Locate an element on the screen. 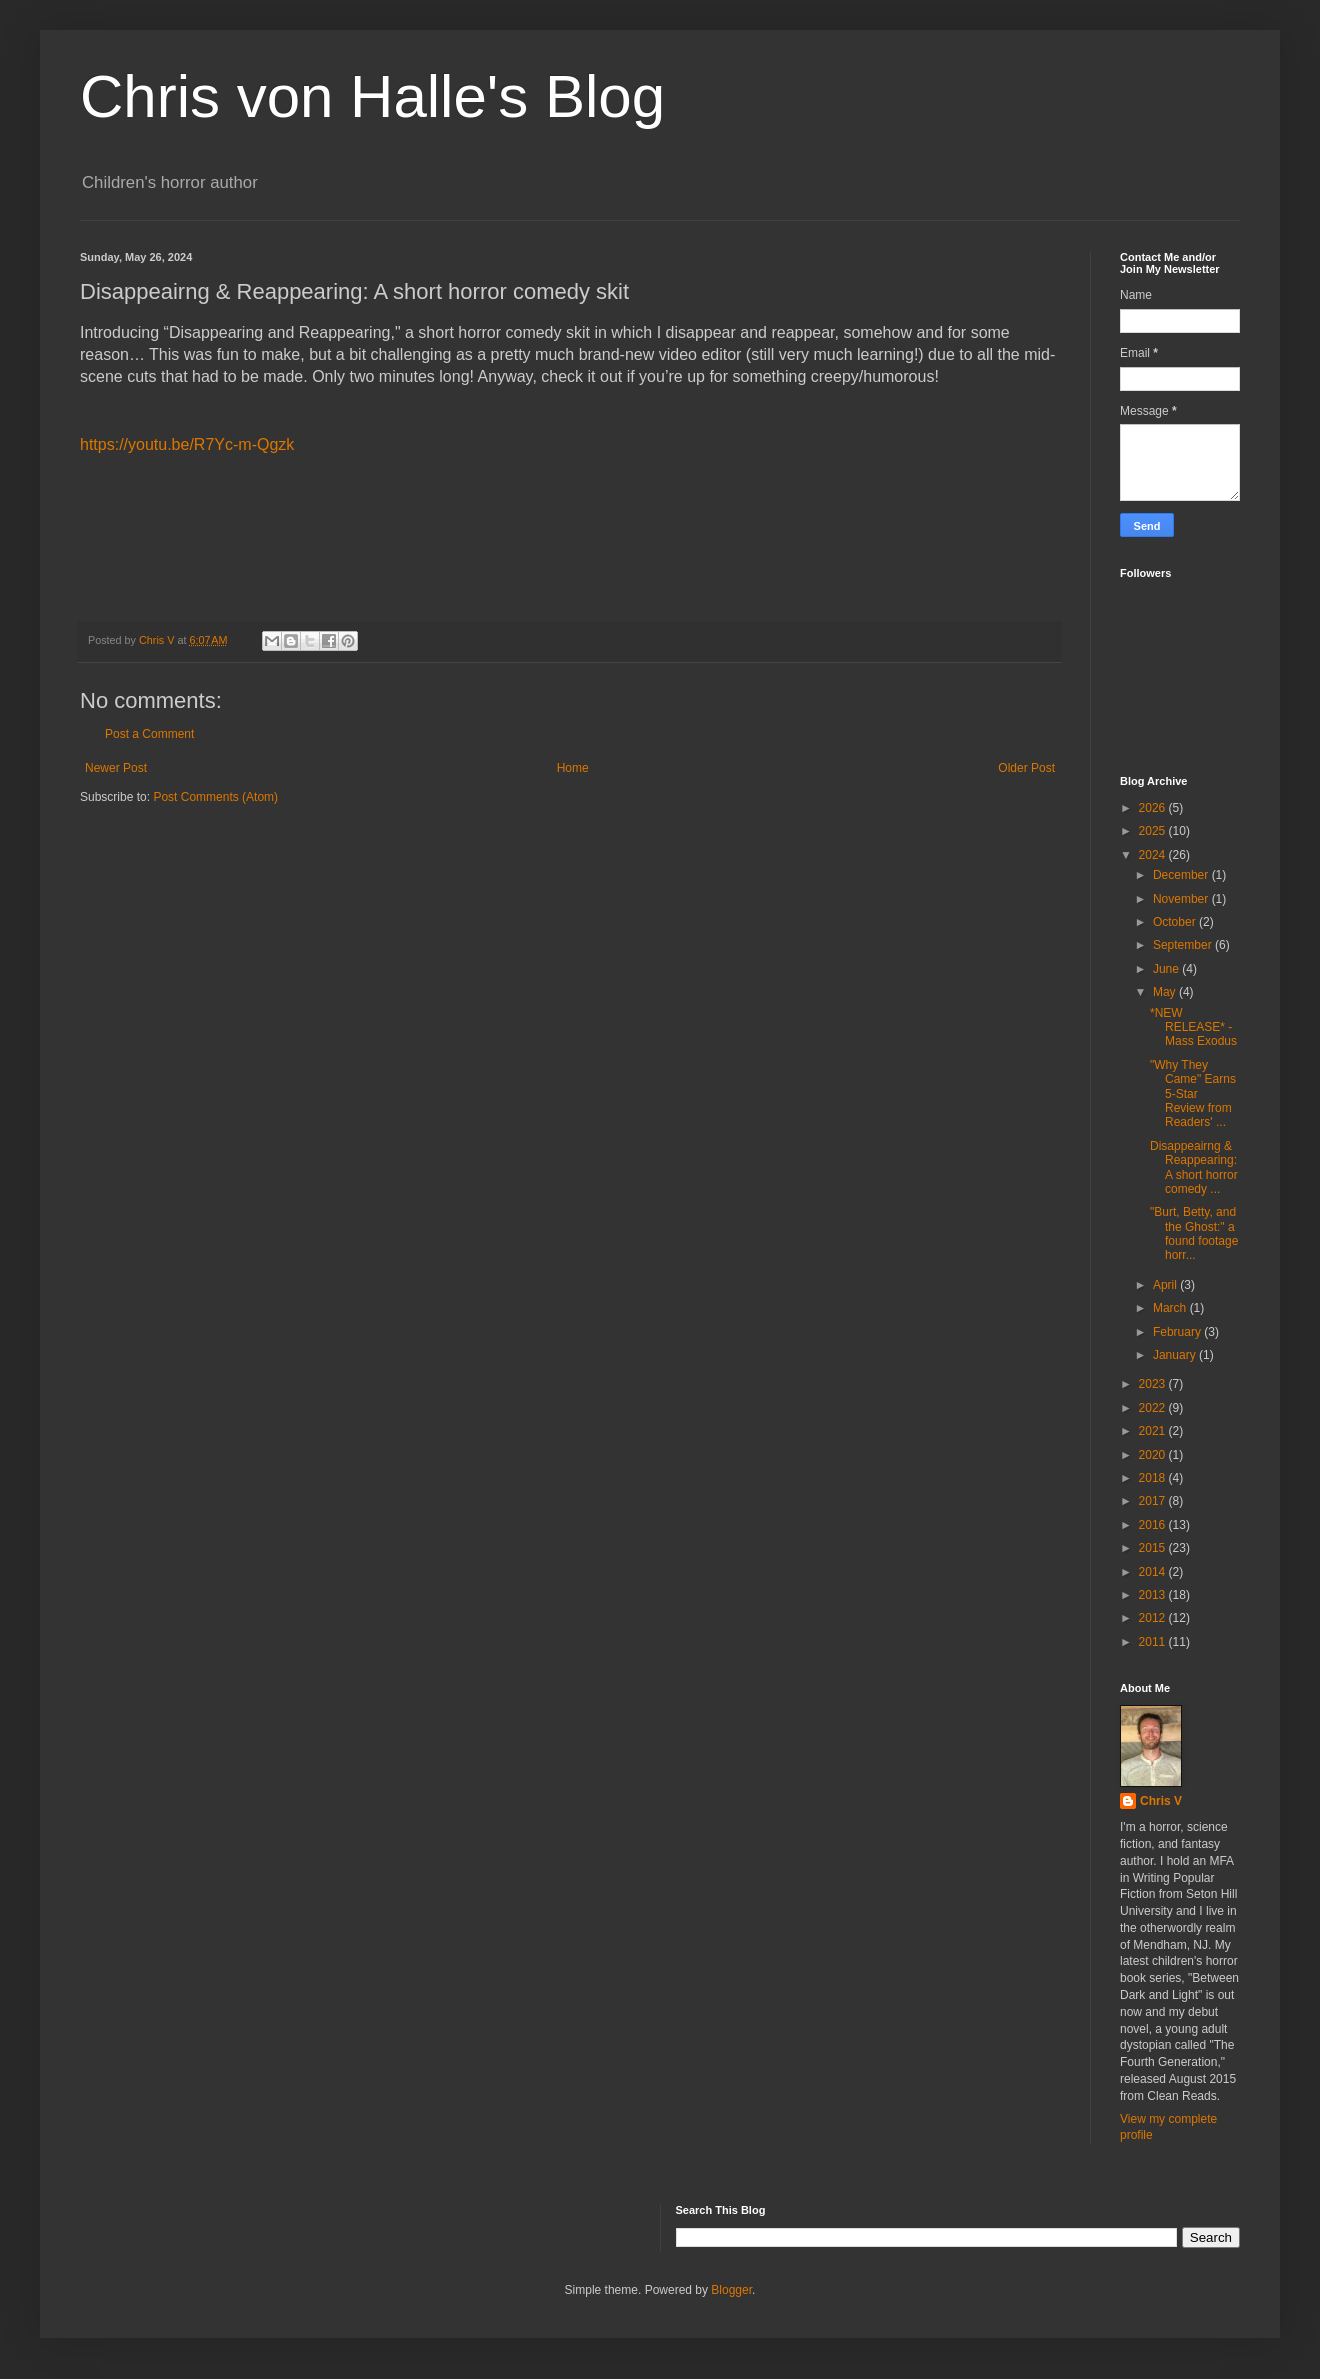  January is located at coordinates (1176, 1355).